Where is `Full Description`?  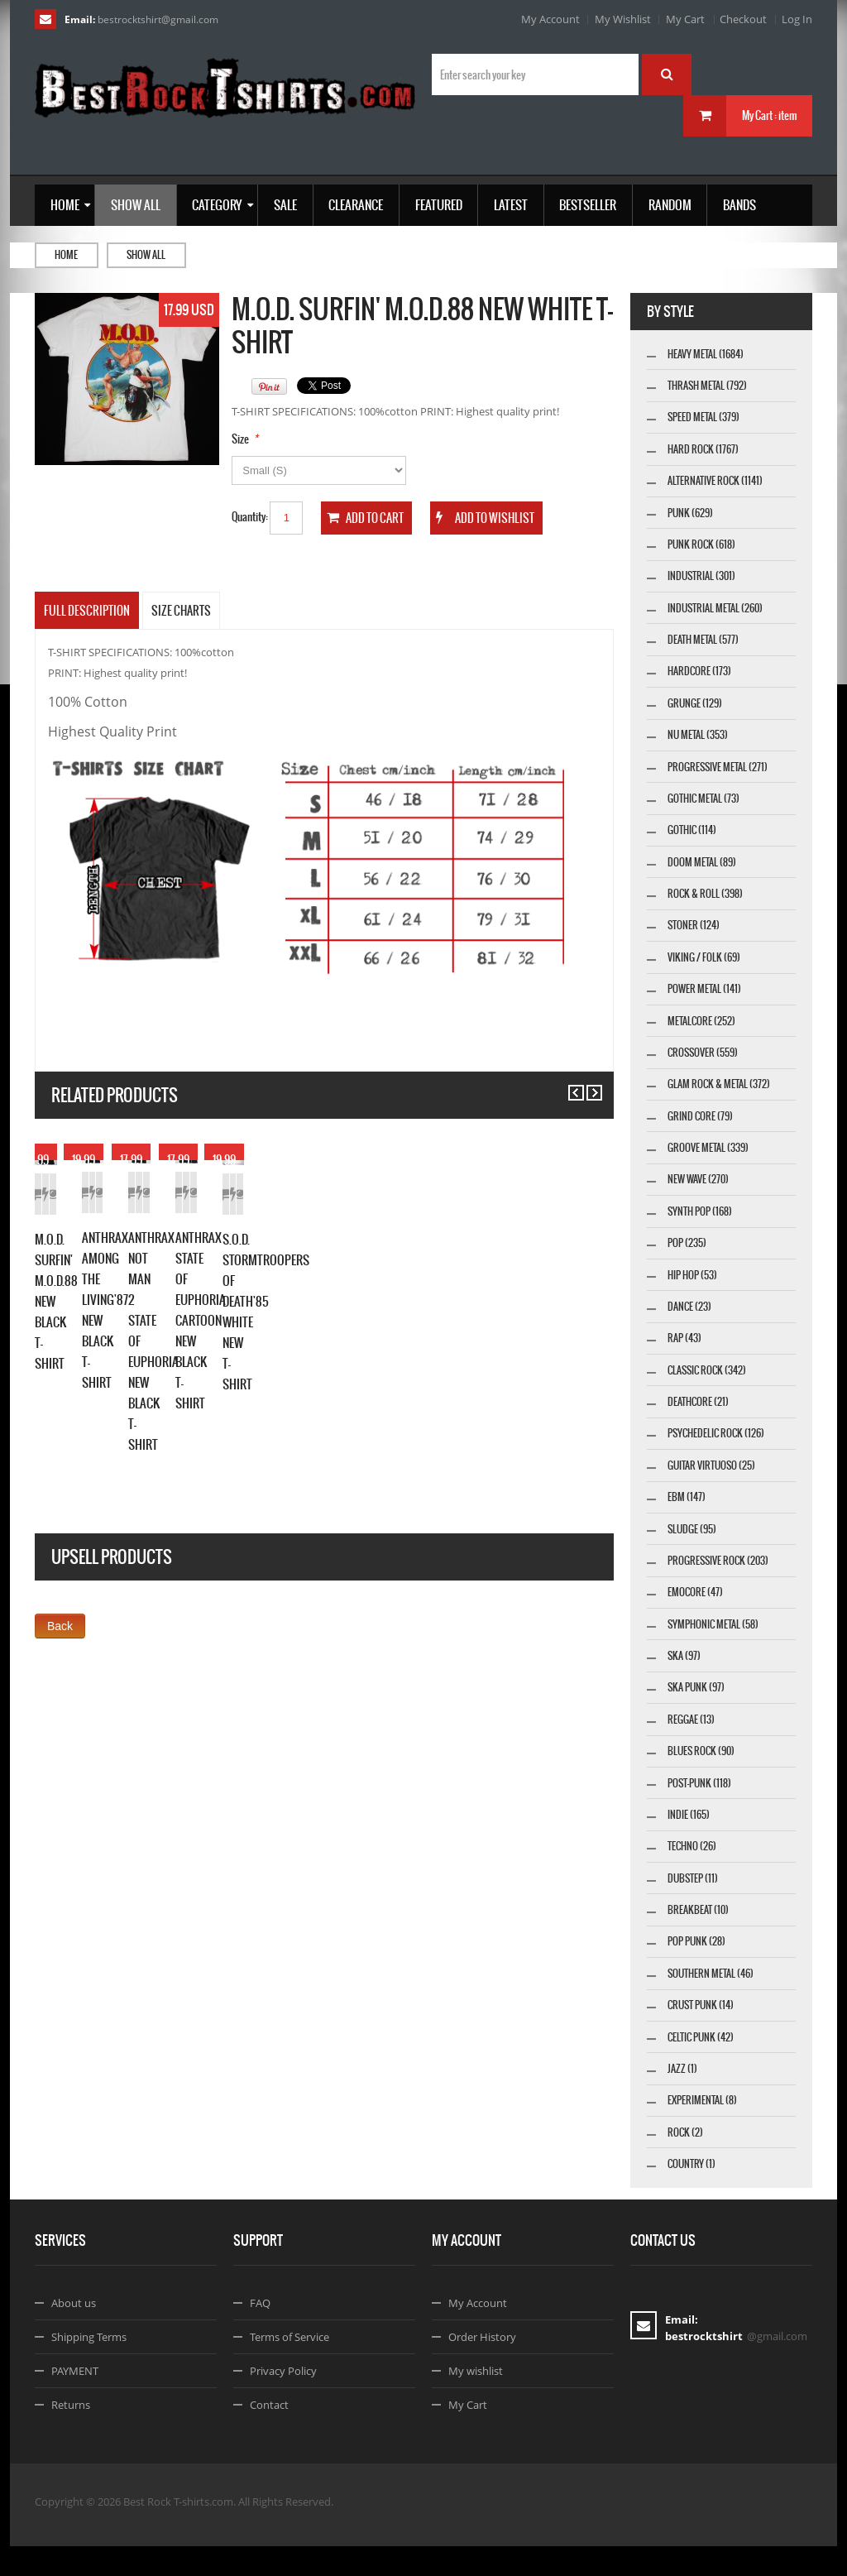 Full Description is located at coordinates (87, 611).